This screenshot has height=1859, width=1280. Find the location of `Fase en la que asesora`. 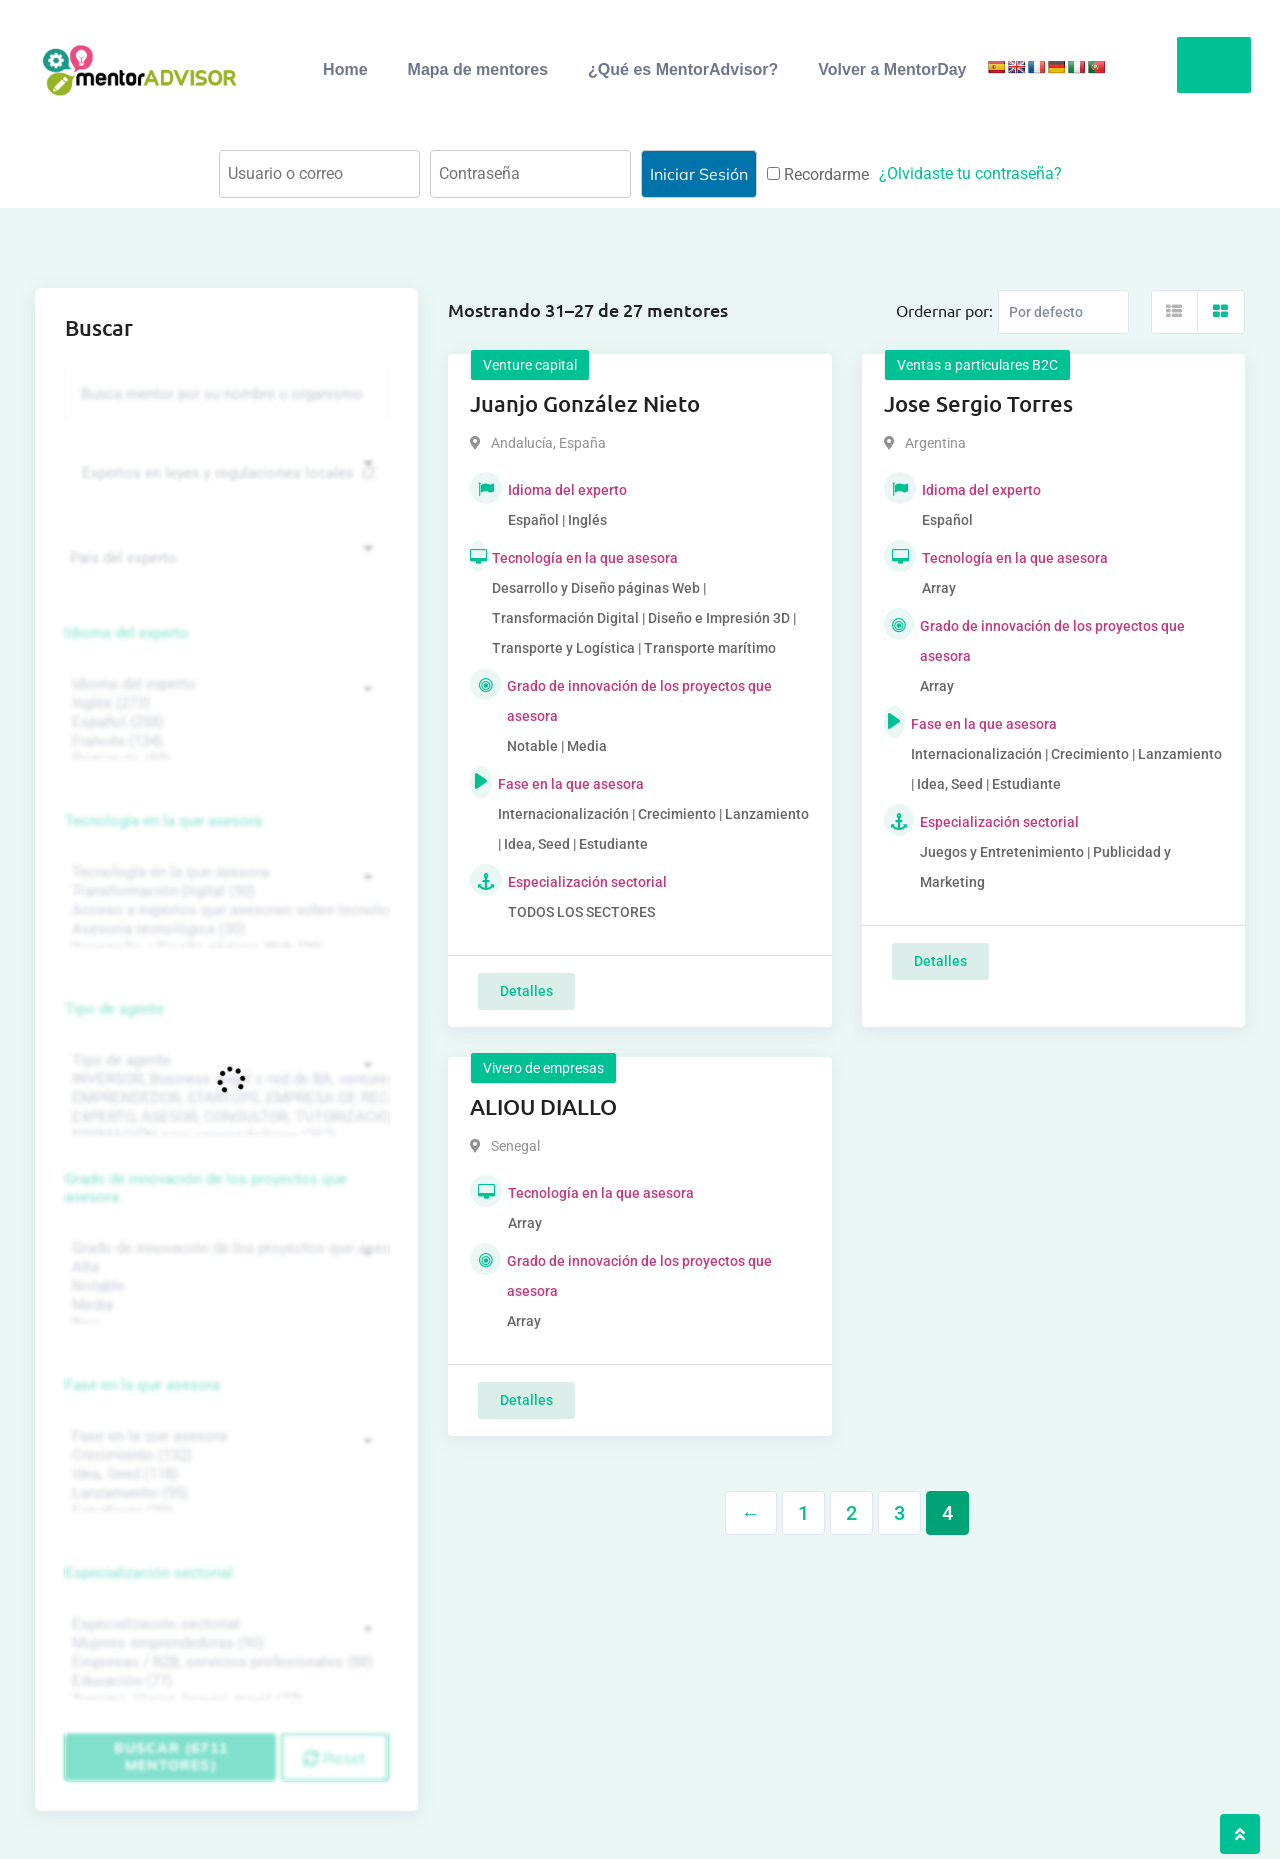

Fase en la que asesora is located at coordinates (142, 1385).